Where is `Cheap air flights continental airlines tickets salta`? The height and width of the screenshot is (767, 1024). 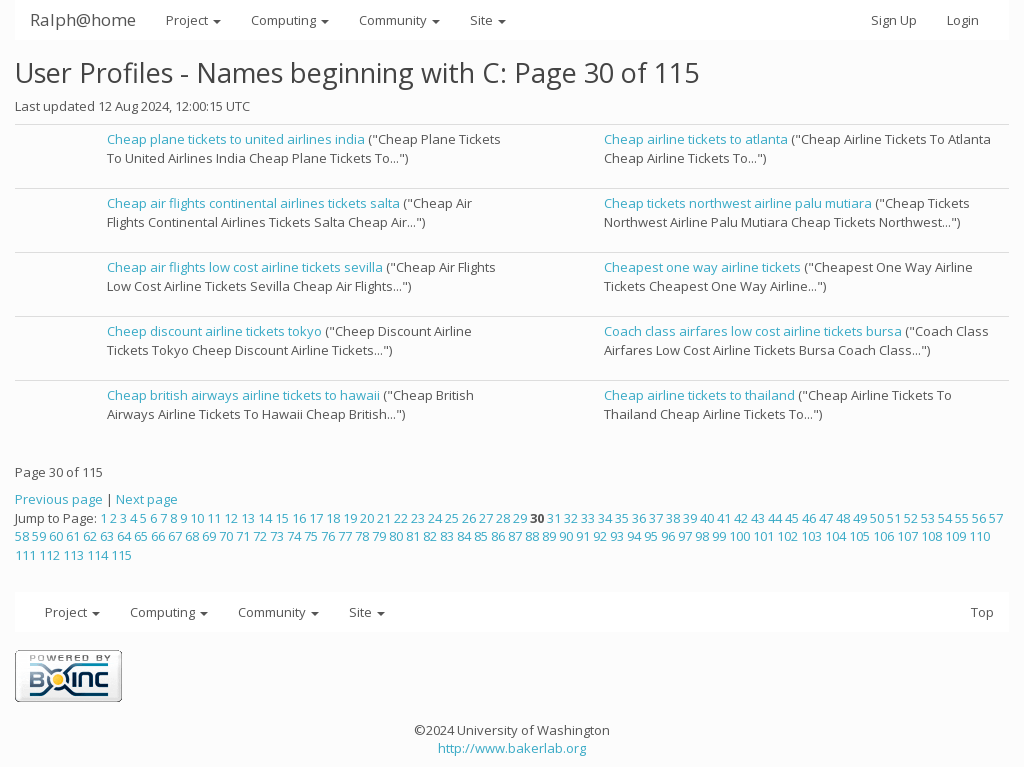 Cheap air flights continental airlines tickets salta is located at coordinates (253, 203).